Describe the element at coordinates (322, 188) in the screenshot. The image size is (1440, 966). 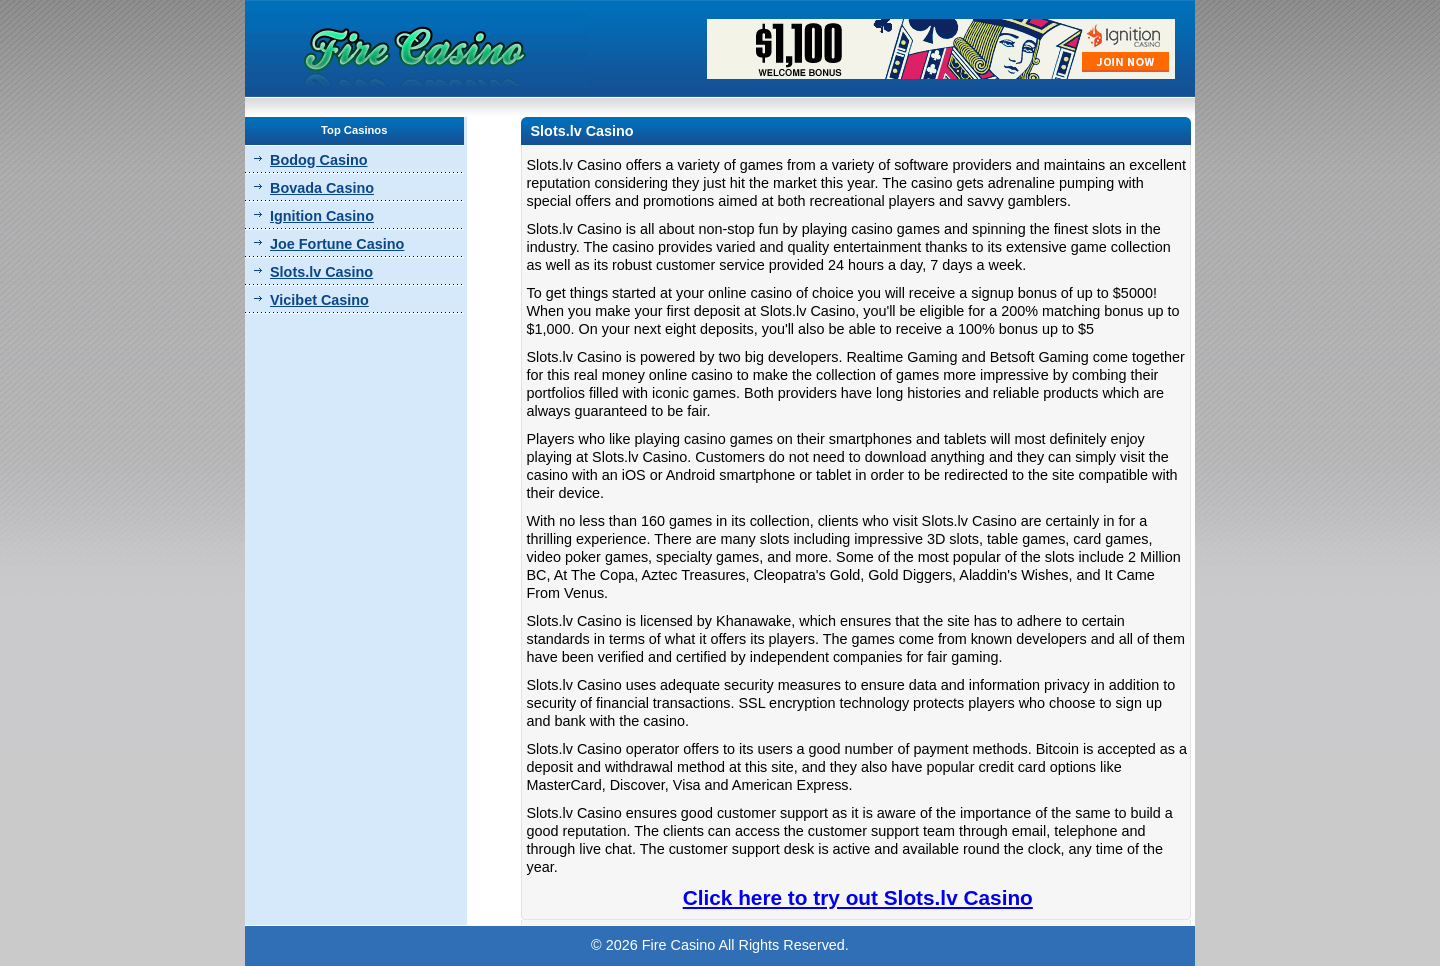
I see `Bovada Casino` at that location.